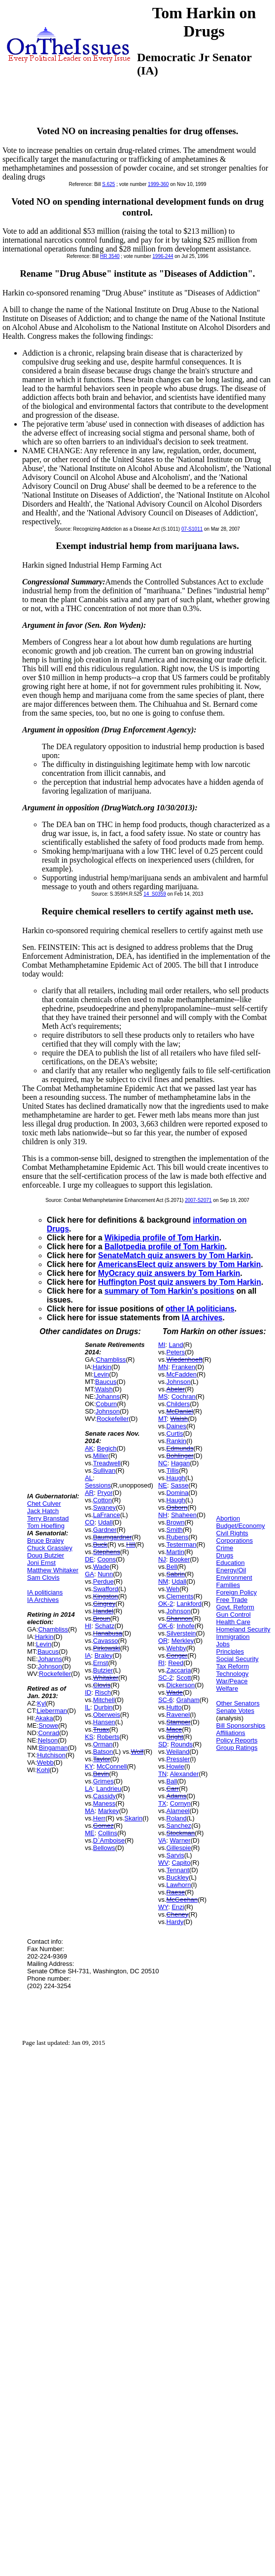  I want to click on Batson, so click(103, 1751).